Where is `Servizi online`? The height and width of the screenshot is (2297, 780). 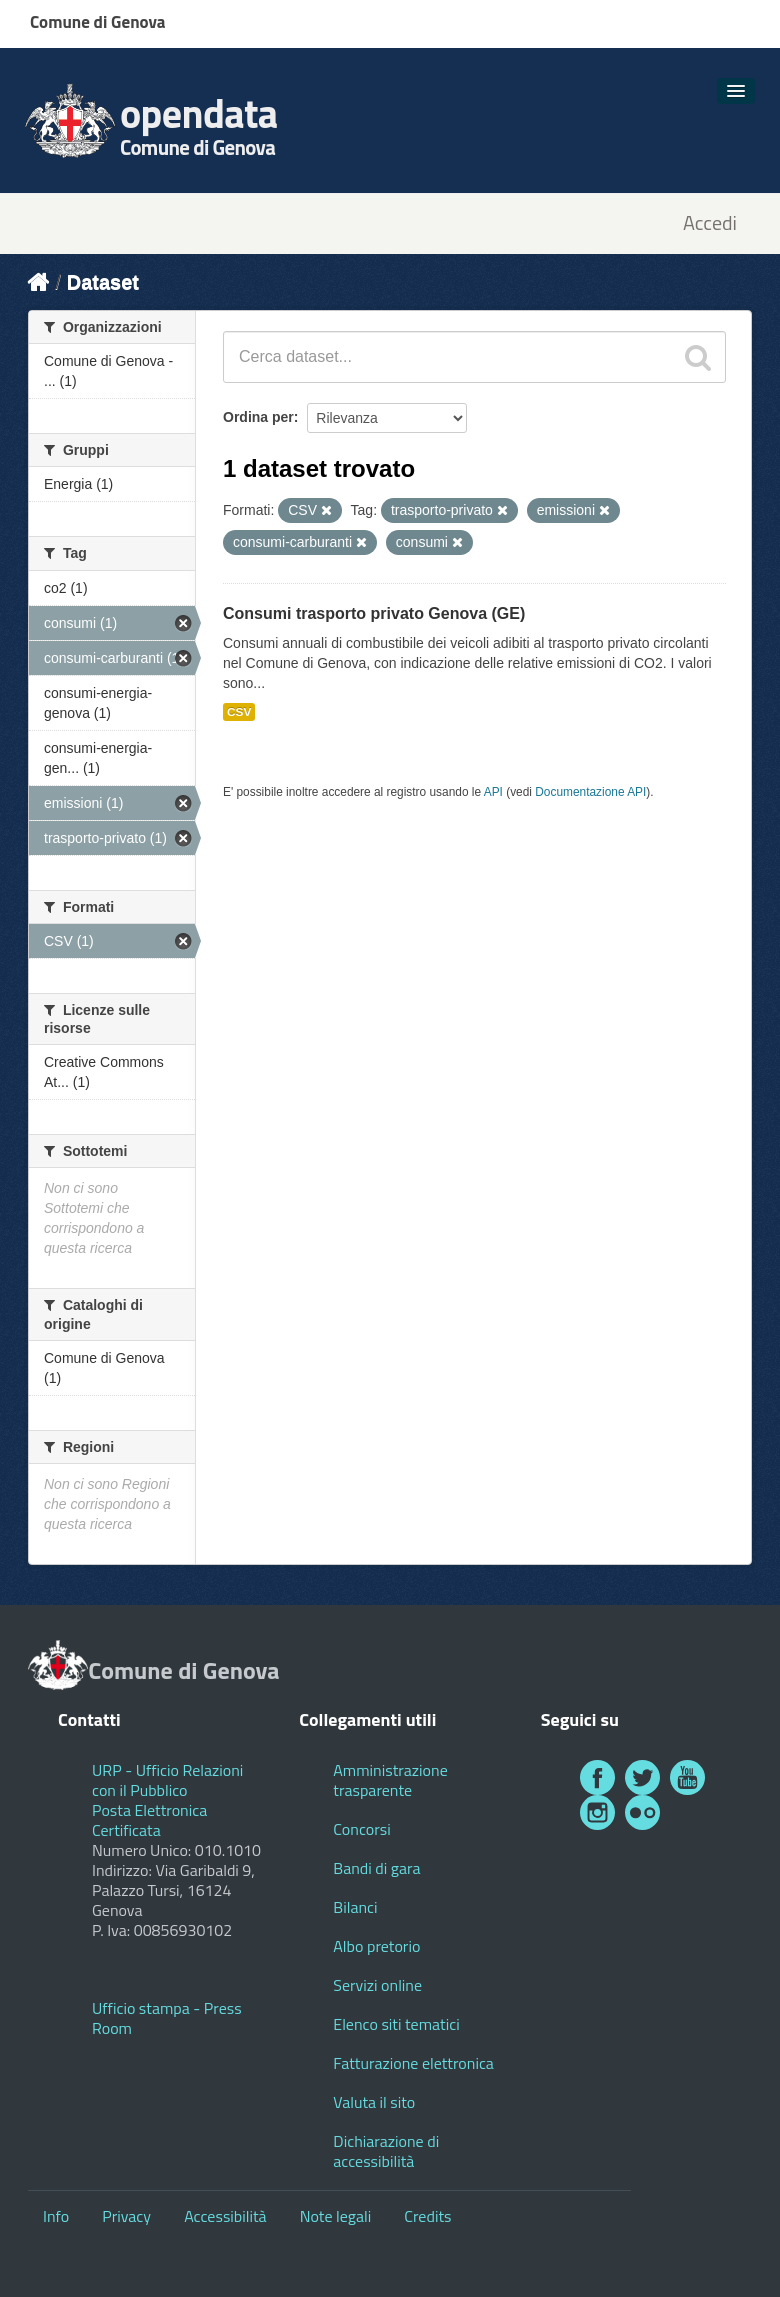
Servizi online is located at coordinates (377, 1985).